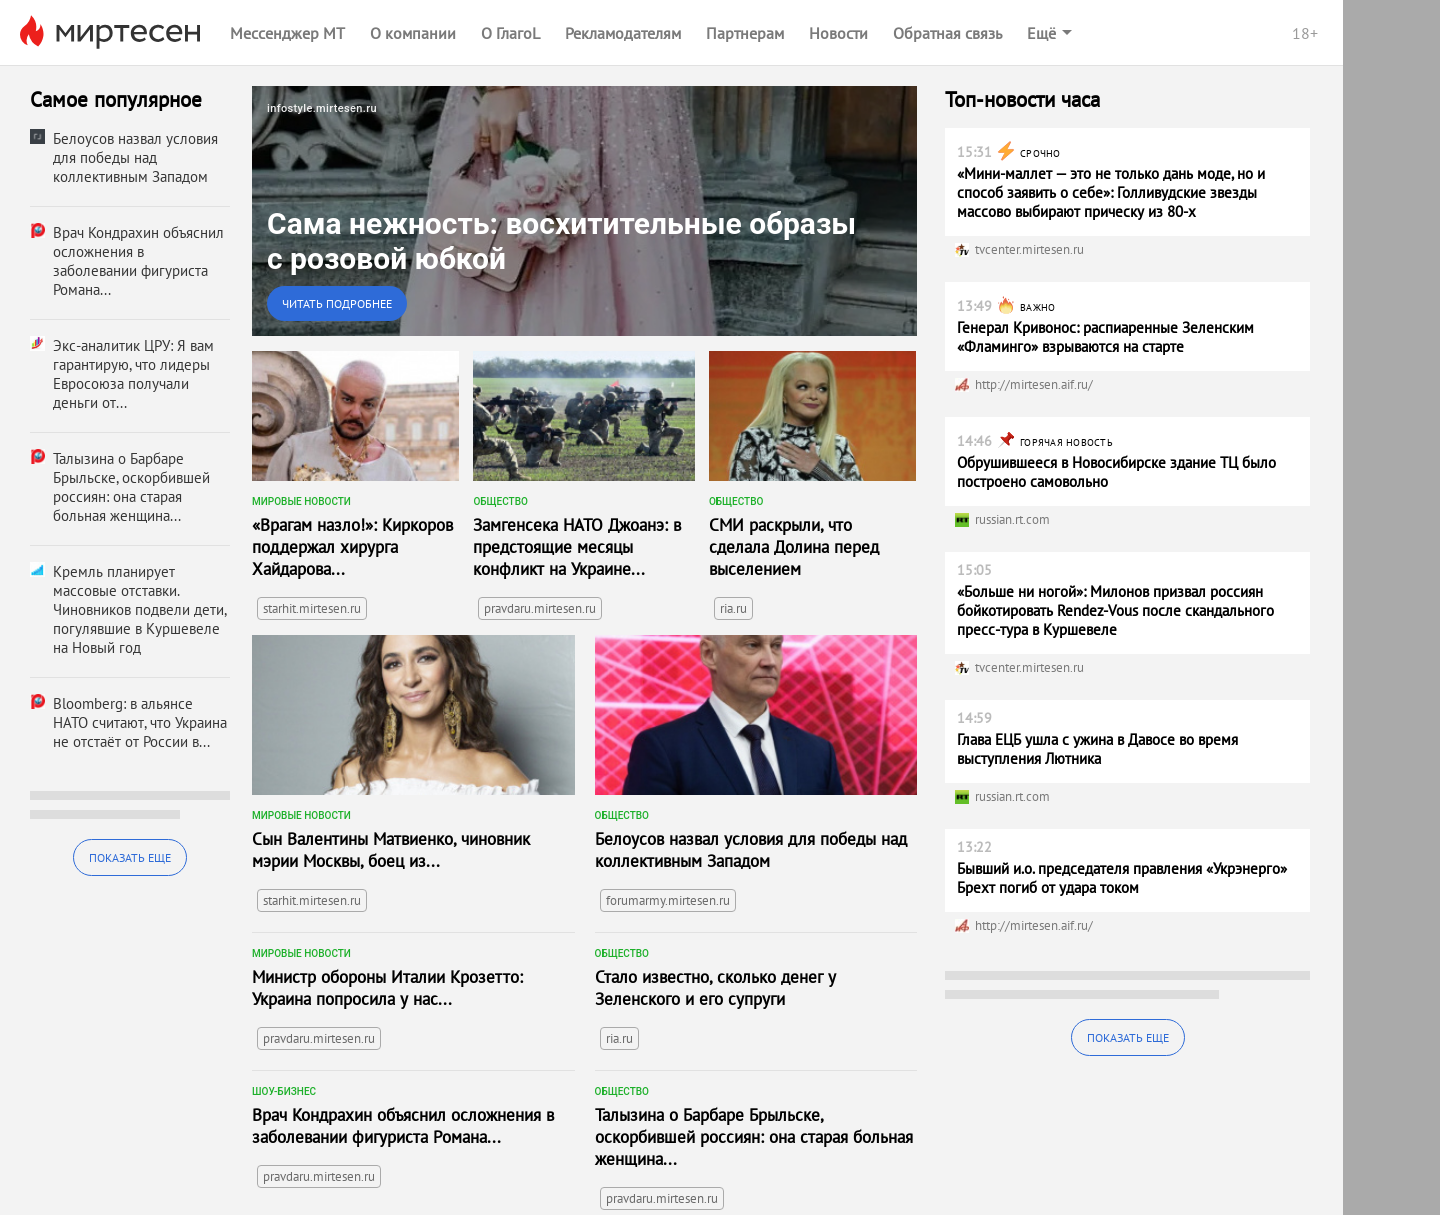  Describe the element at coordinates (287, 33) in the screenshot. I see `Мессенджер МТ` at that location.